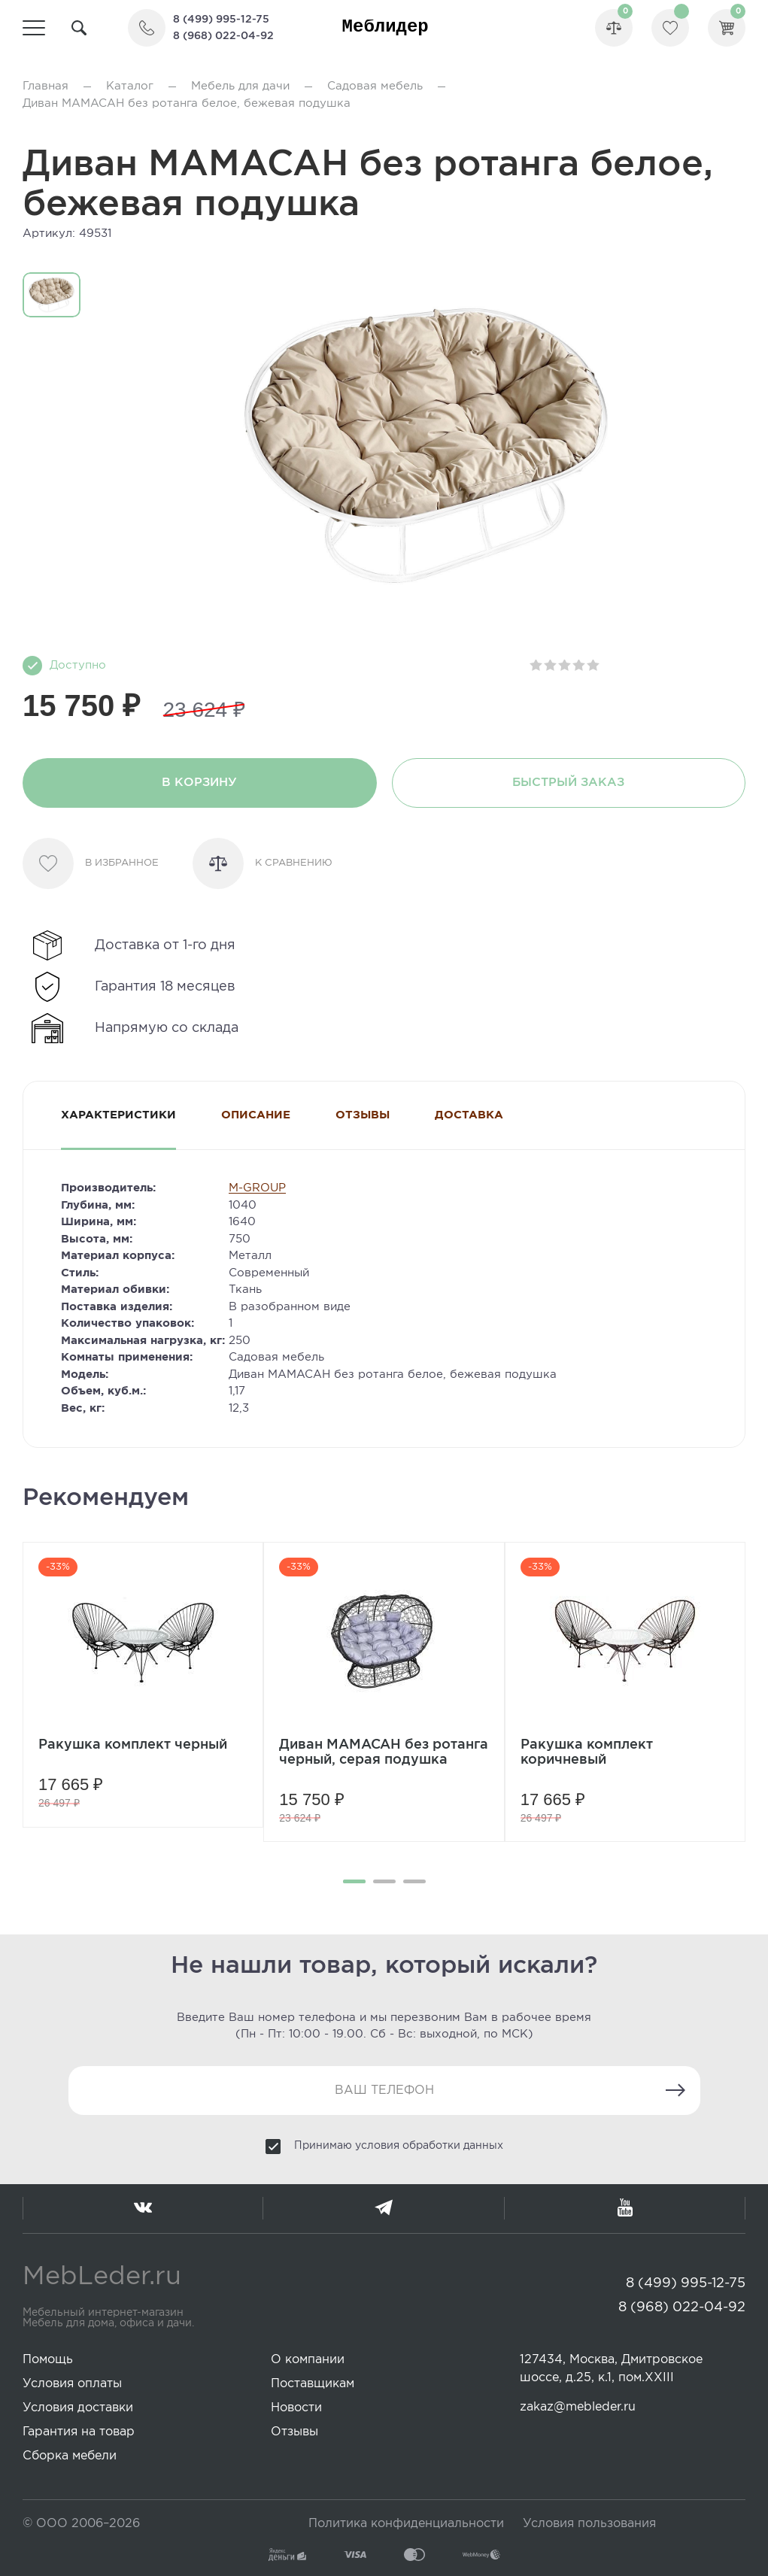  I want to click on Характеристики, so click(118, 1115).